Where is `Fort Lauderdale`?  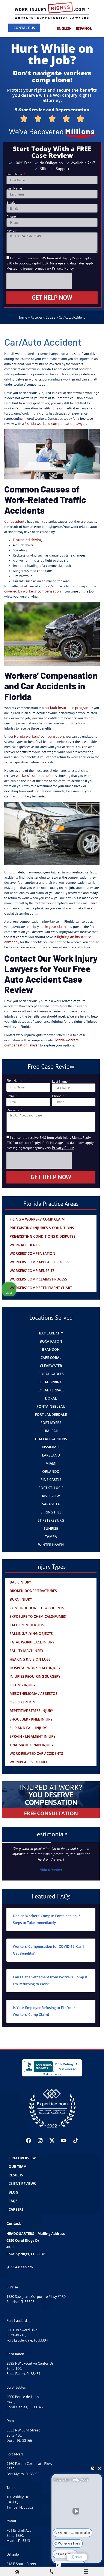
Fort Lauderdale is located at coordinates (51, 1414).